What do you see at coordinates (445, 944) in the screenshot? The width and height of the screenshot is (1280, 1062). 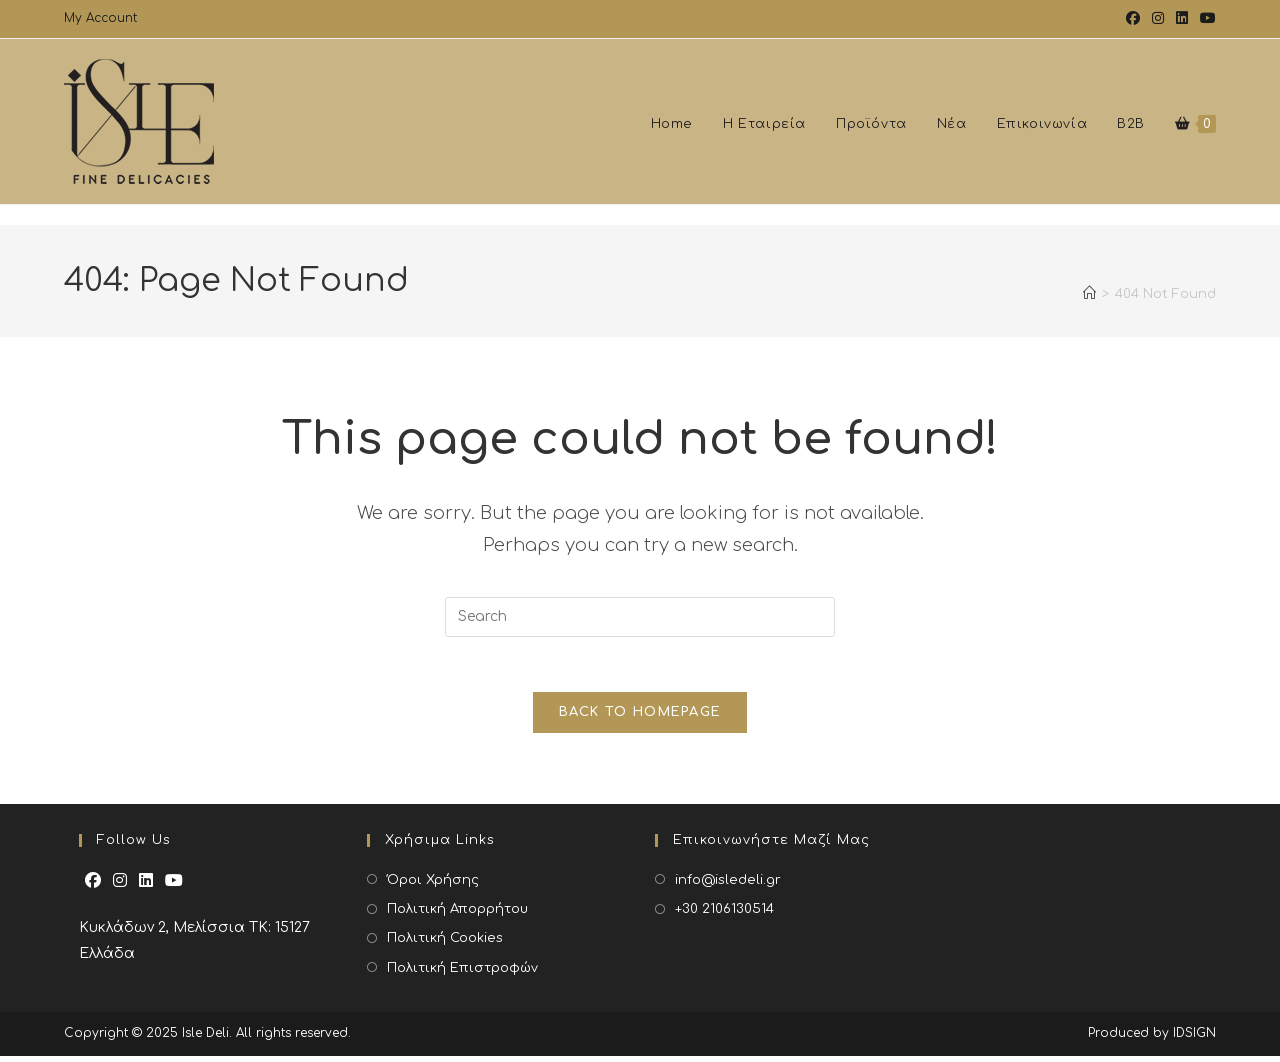 I see `Πολιτική Cookies` at bounding box center [445, 944].